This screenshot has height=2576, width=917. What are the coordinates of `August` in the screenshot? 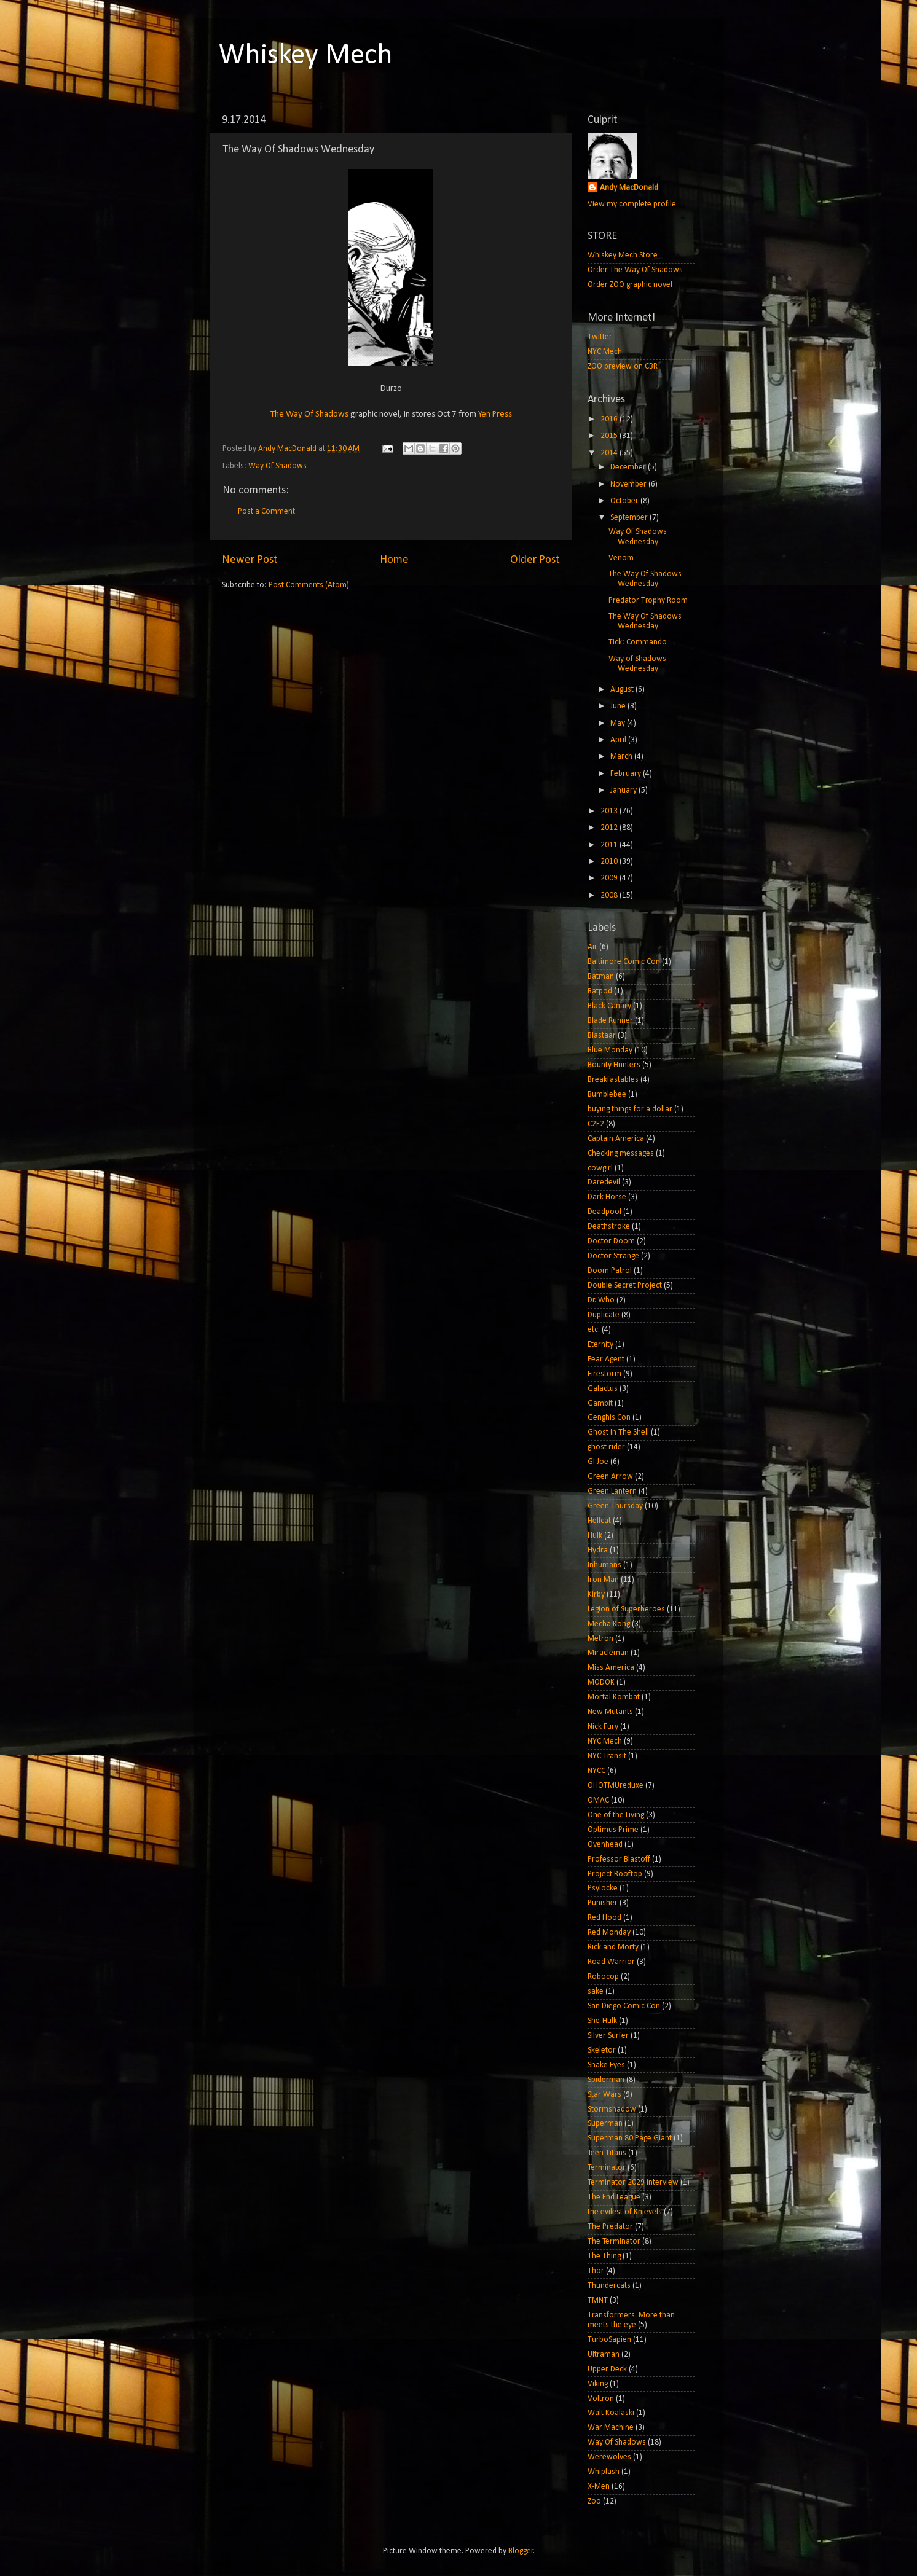 It's located at (623, 690).